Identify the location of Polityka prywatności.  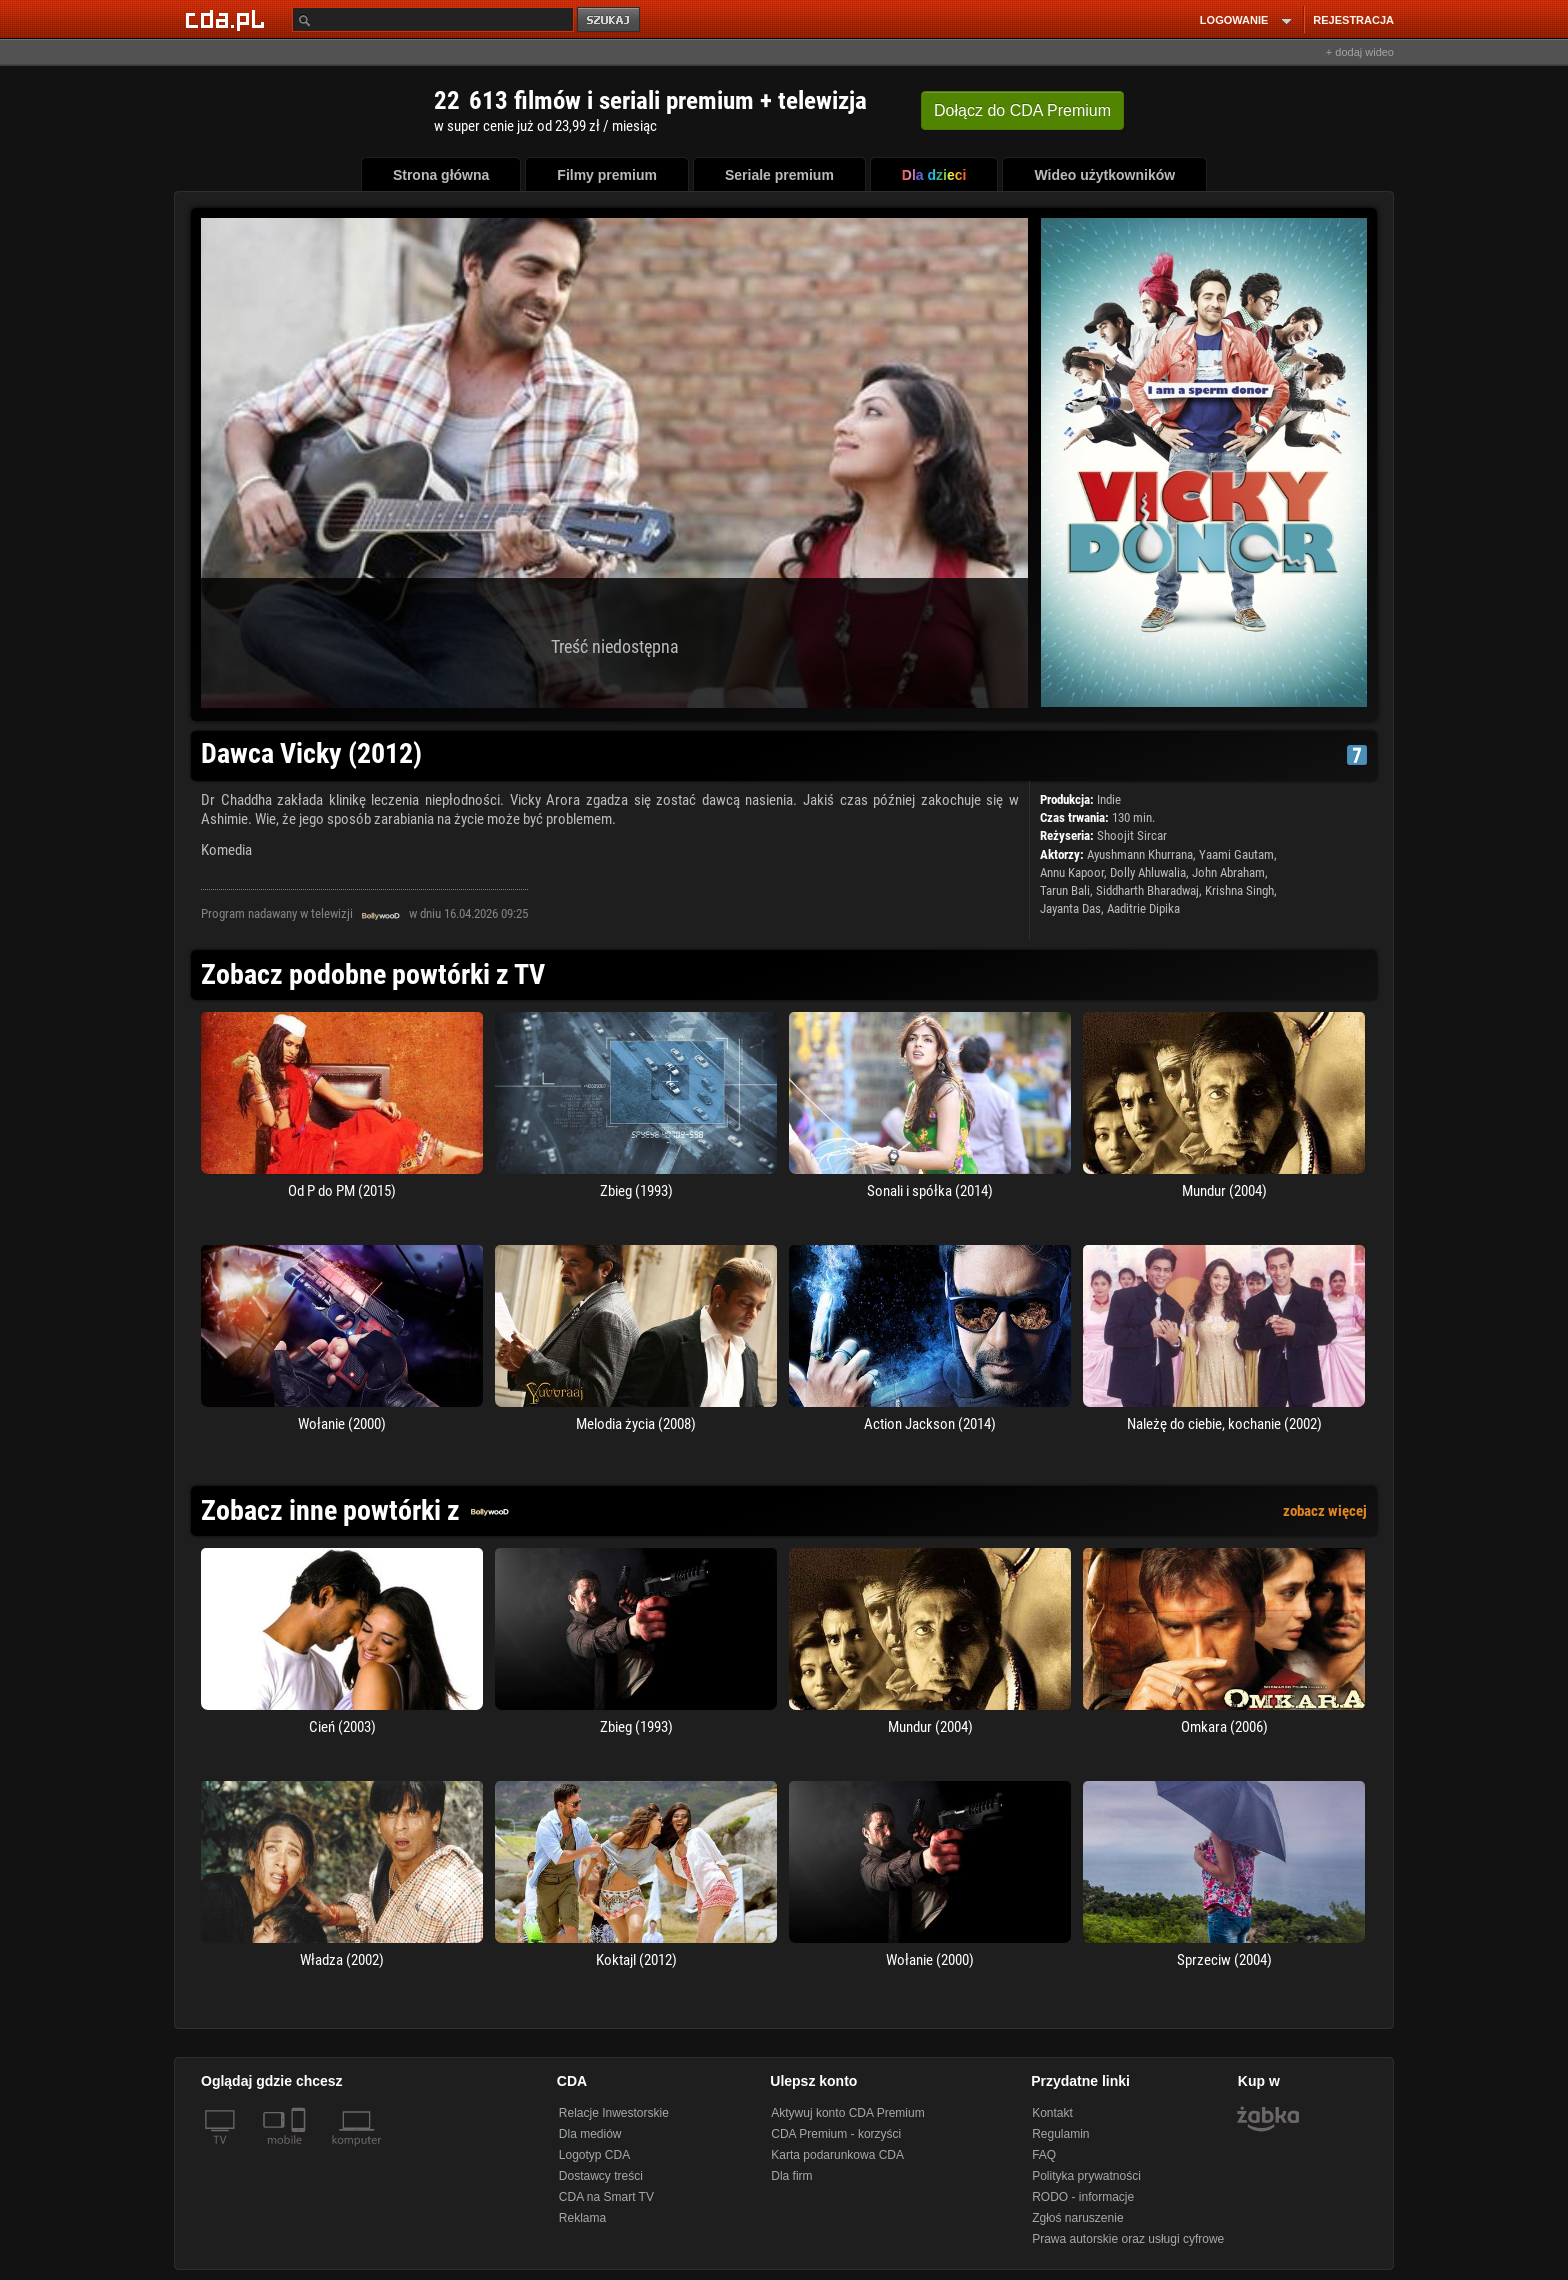
(1086, 2176).